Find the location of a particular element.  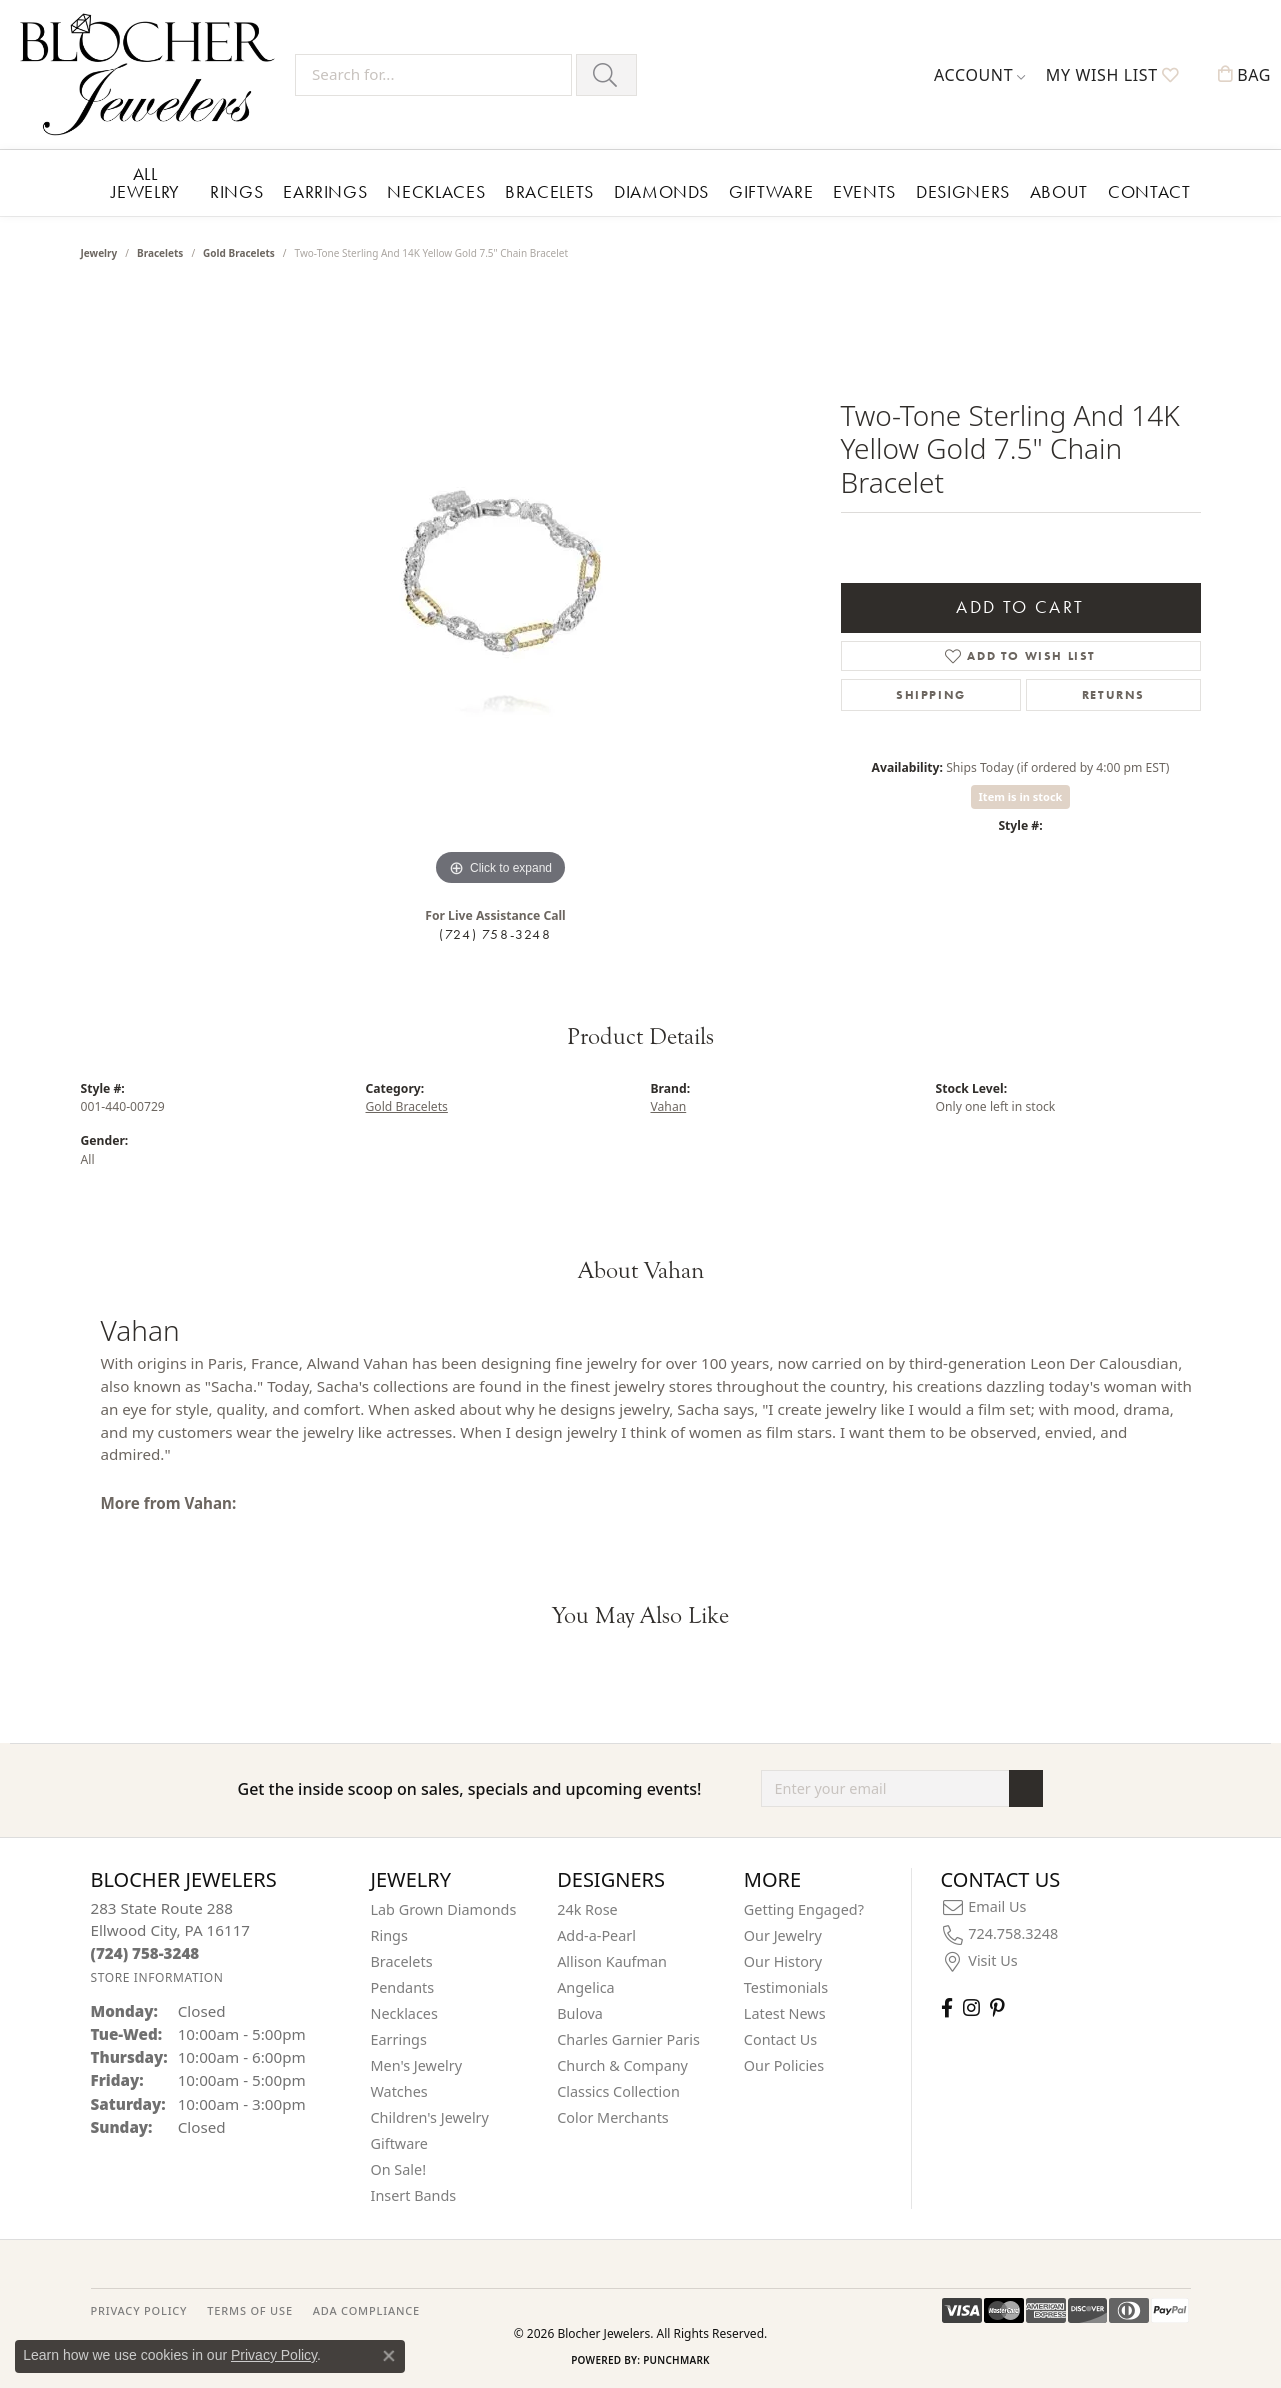

[Follow us on pinterest (opens in new tab)] is located at coordinates (997, 2007).